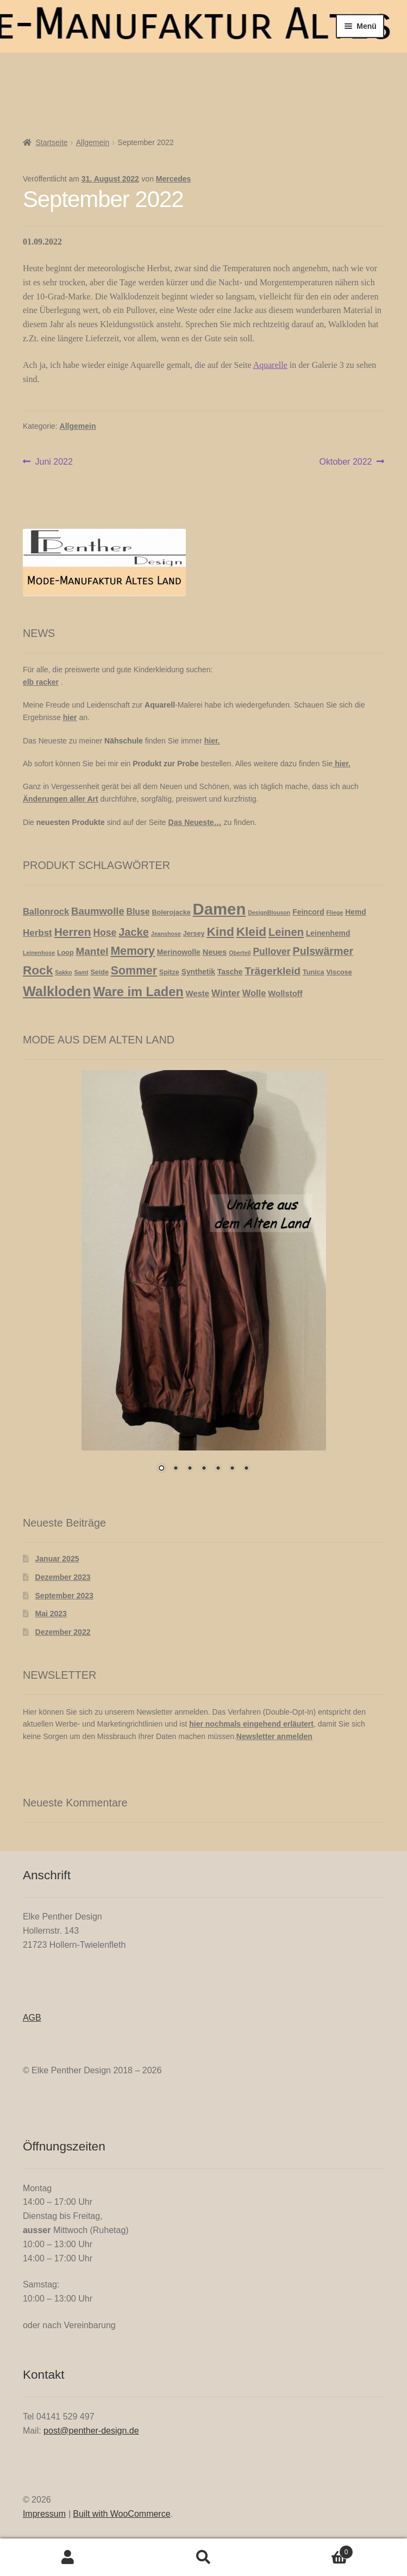  Describe the element at coordinates (121, 2513) in the screenshot. I see `Built with WooCommerce` at that location.